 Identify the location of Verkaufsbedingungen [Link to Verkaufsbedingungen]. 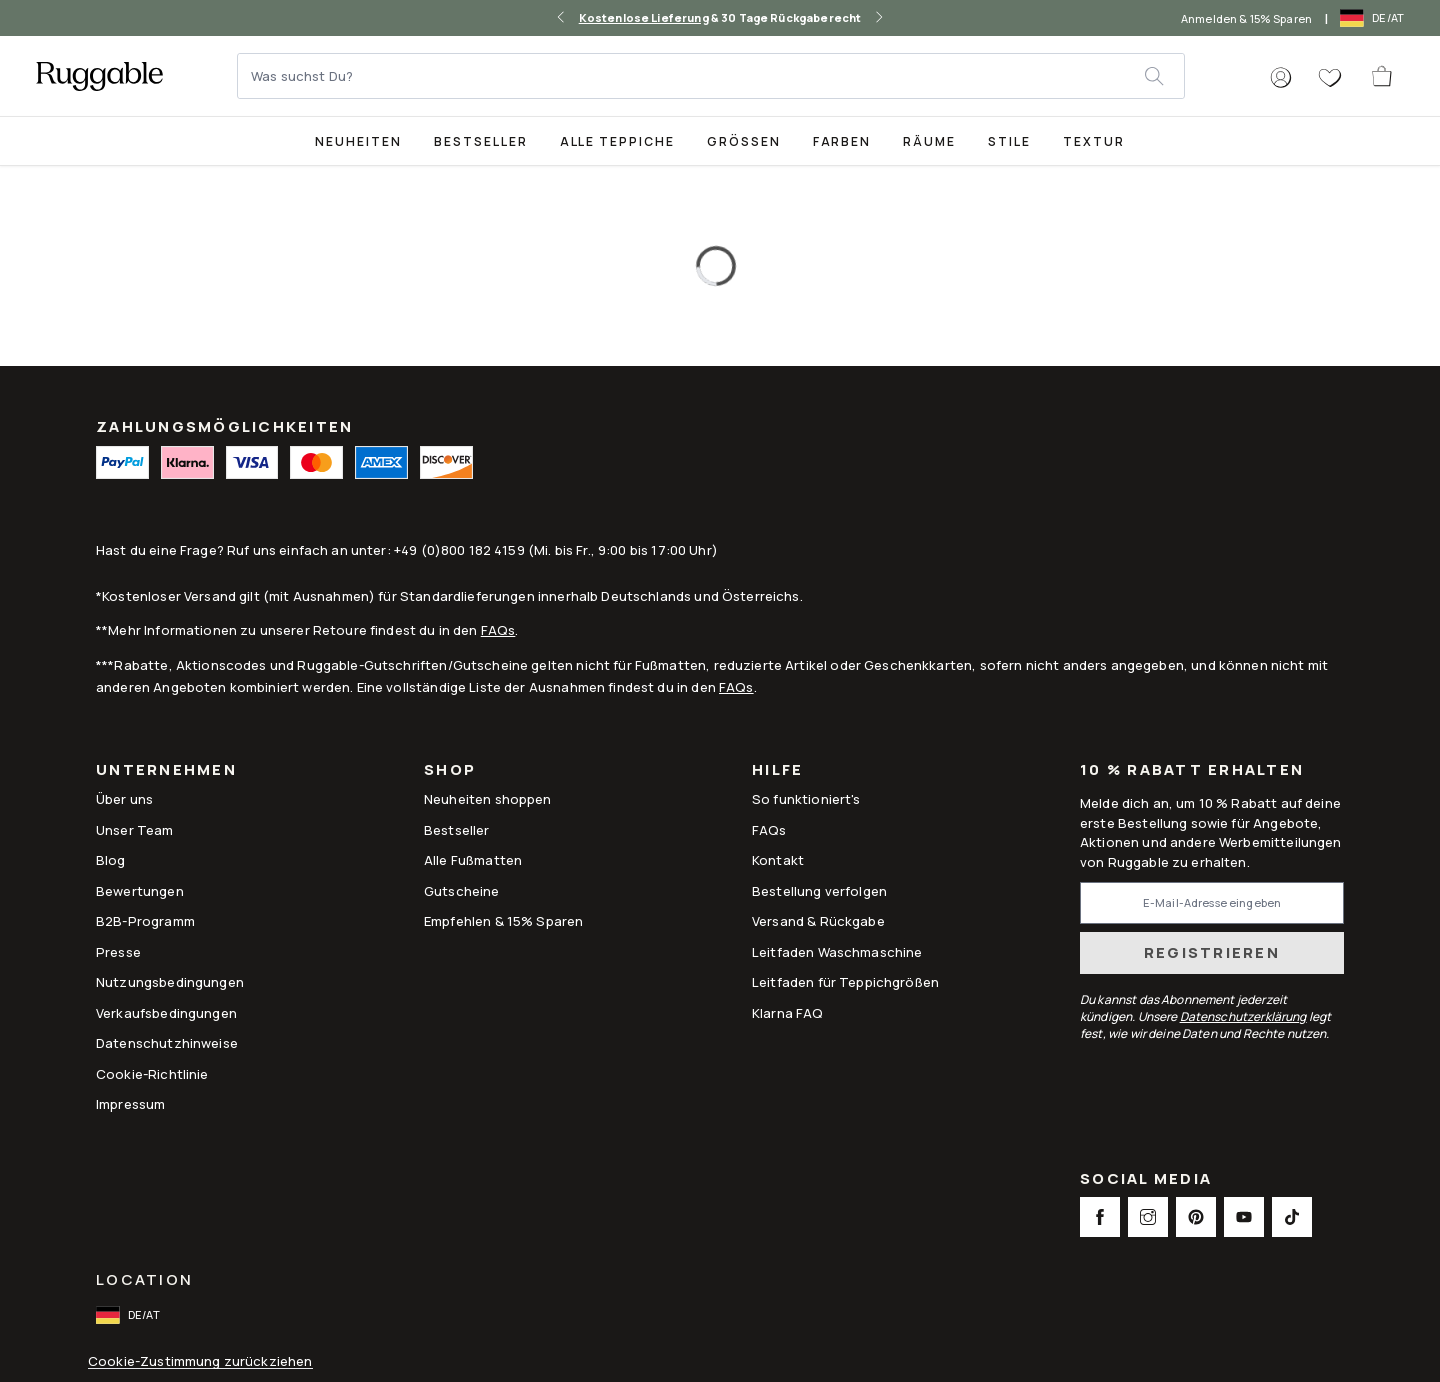
(166, 1013).